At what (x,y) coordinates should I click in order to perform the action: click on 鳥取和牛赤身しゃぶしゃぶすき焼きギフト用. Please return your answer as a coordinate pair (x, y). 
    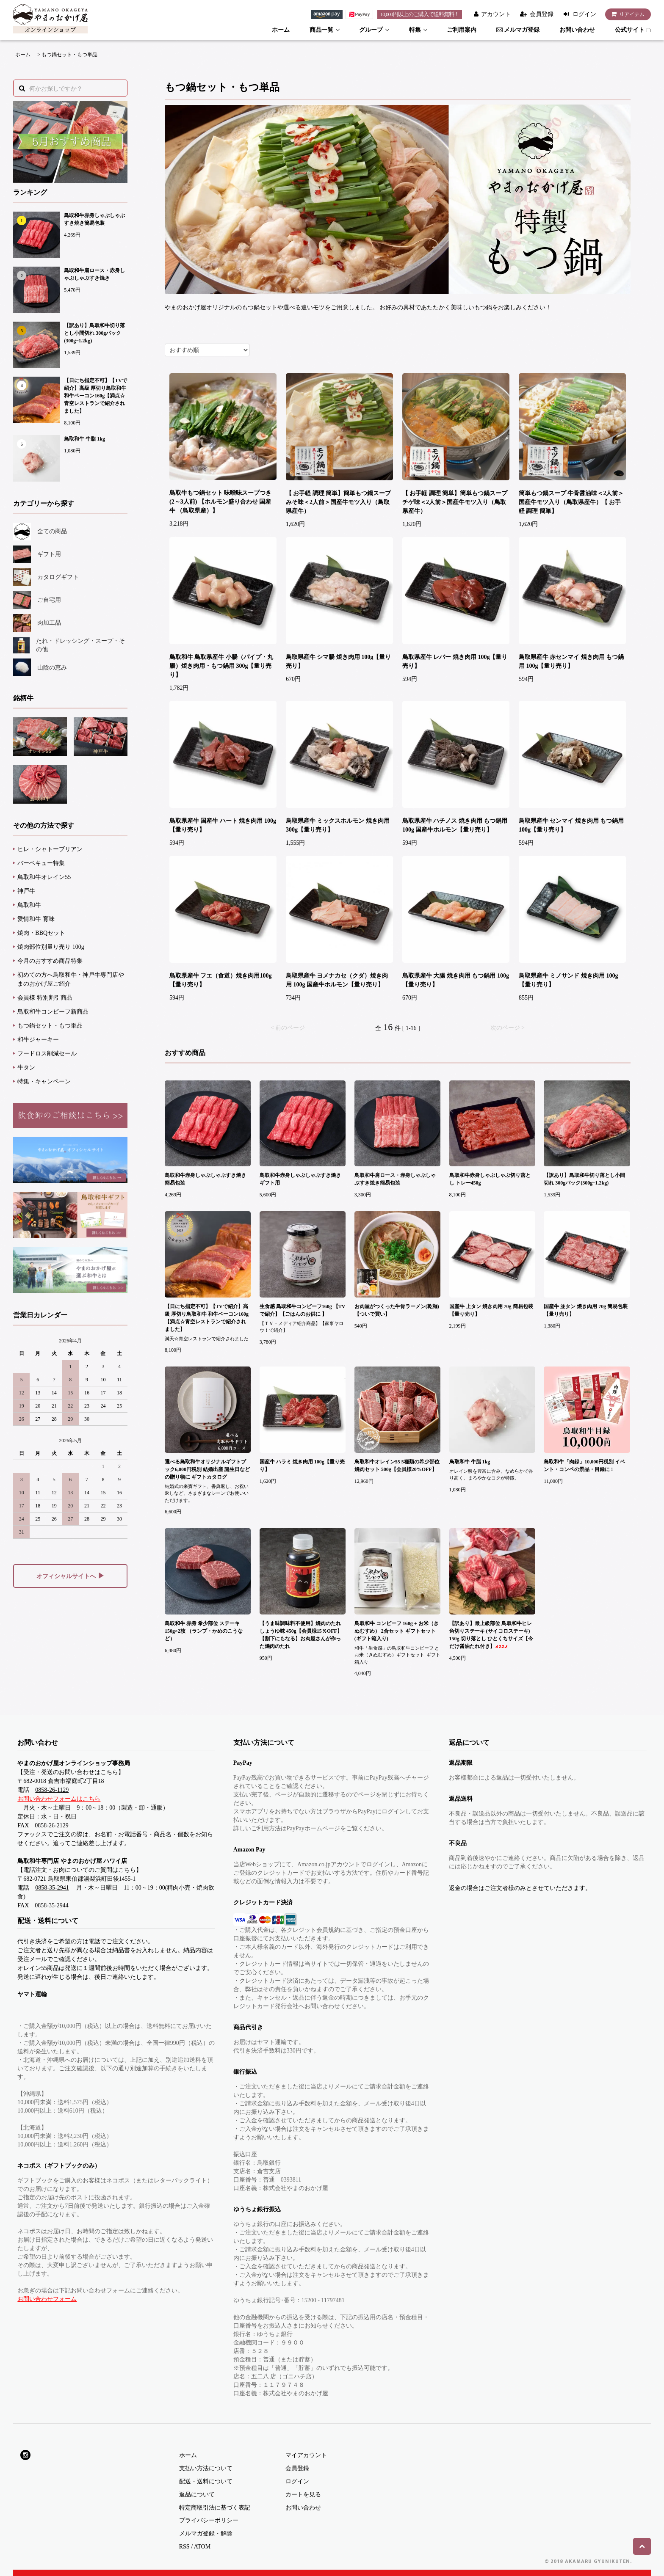
    Looking at the image, I should click on (300, 1179).